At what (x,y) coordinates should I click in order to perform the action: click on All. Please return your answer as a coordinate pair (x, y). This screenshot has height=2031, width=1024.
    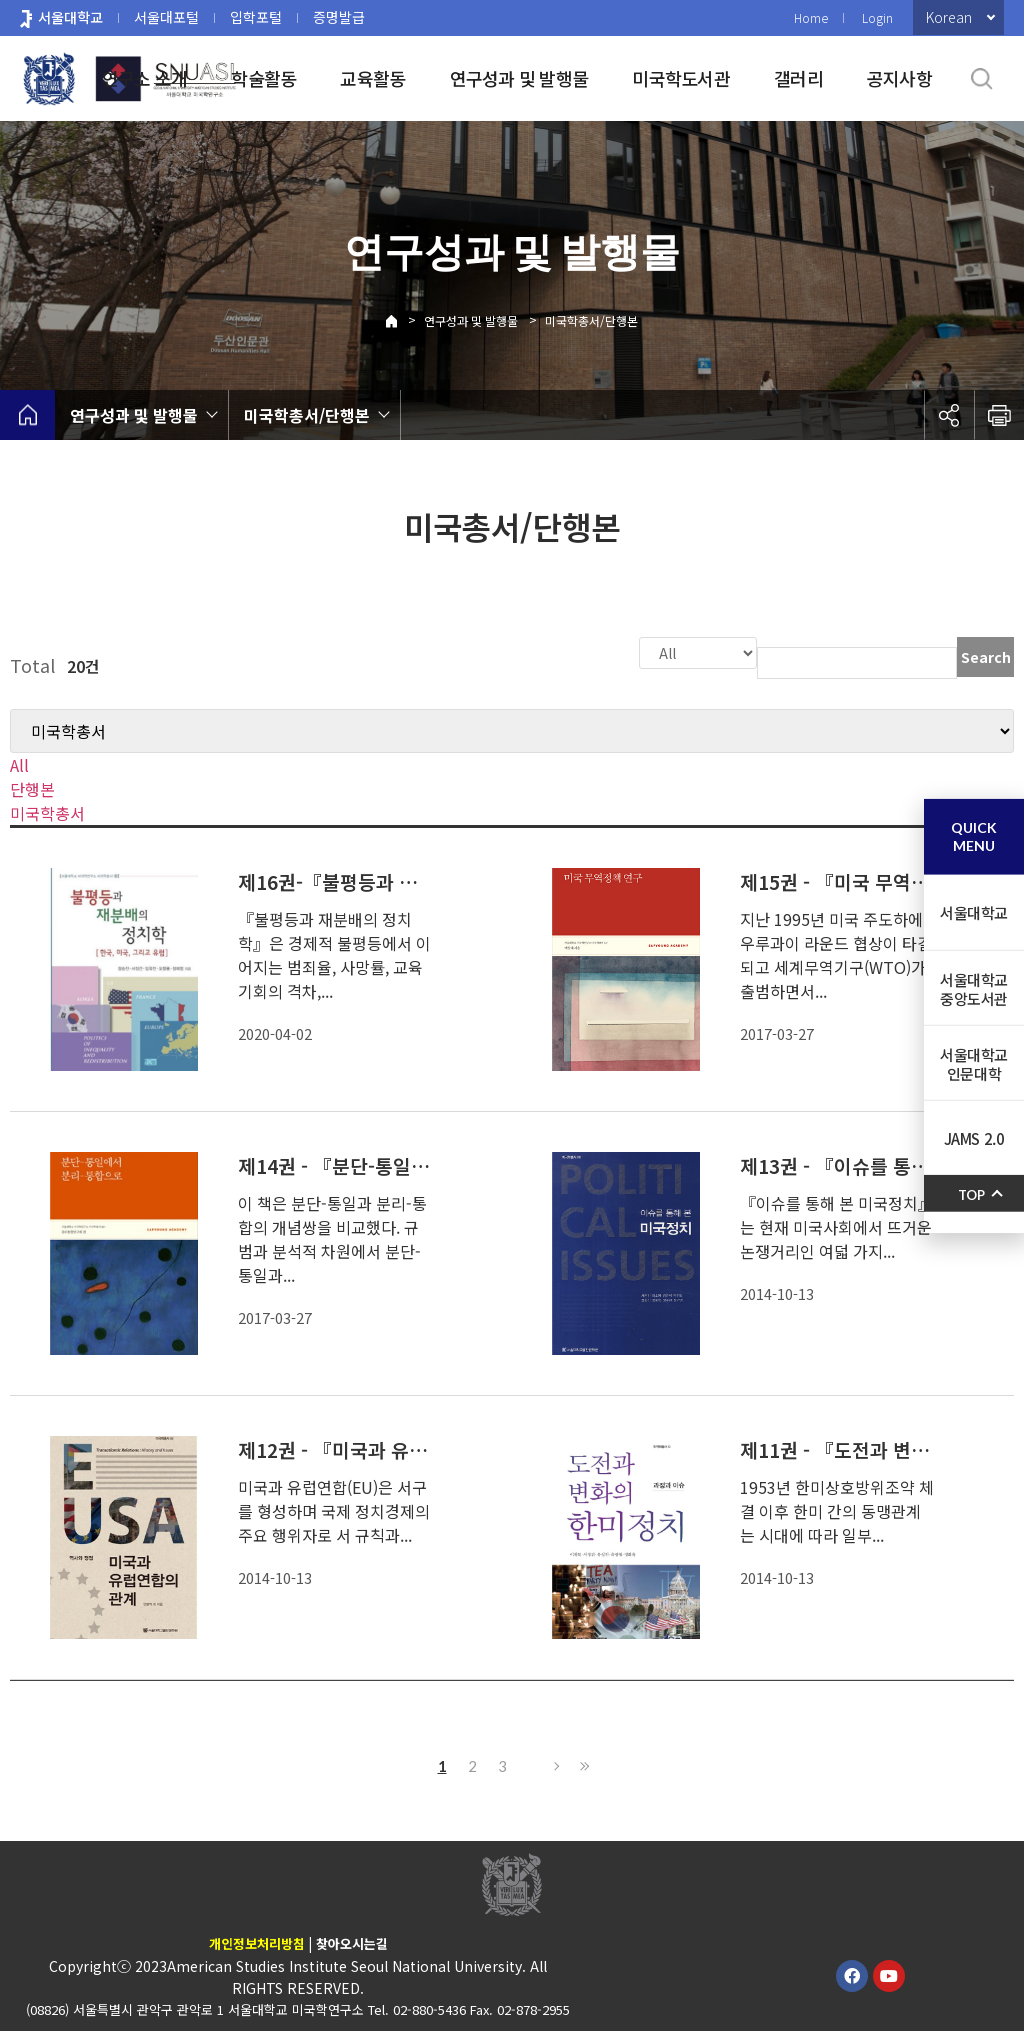
    Looking at the image, I should click on (19, 763).